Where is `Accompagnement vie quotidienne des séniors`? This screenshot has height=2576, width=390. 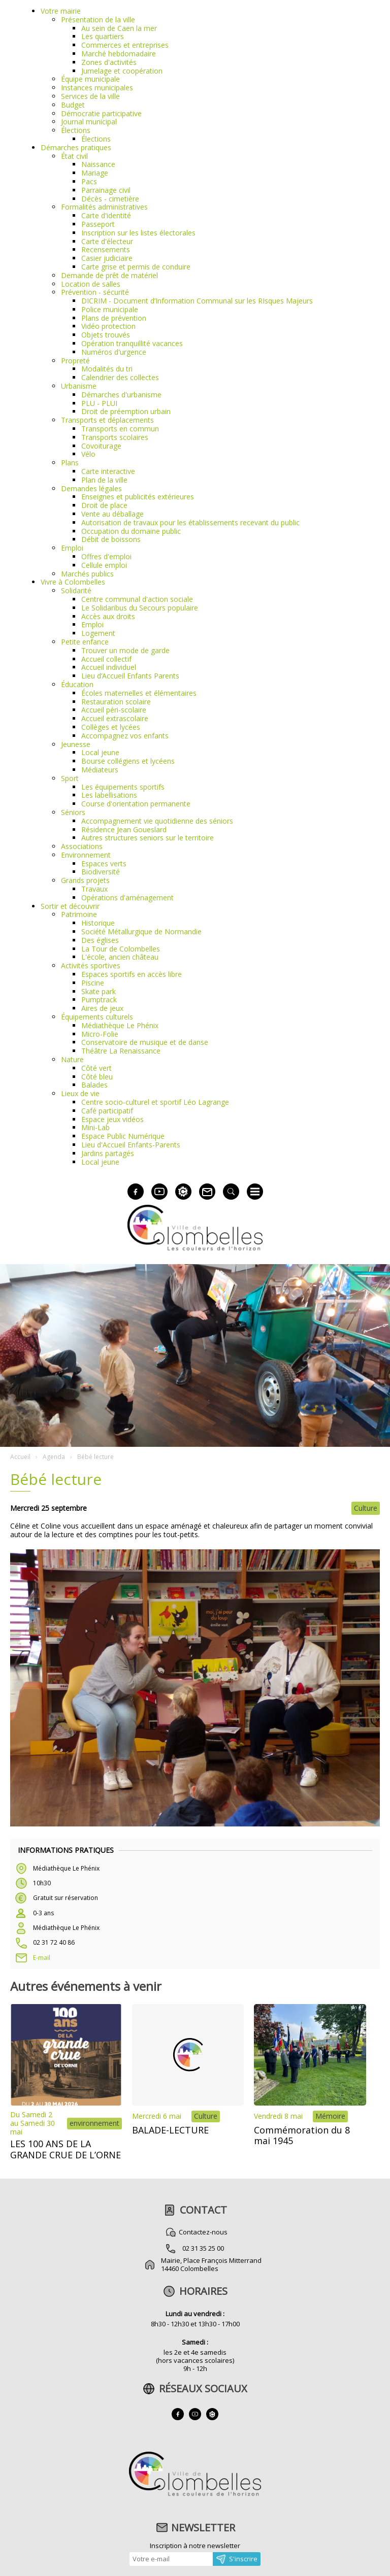 Accompagnement vie quotidienne des séniors is located at coordinates (157, 821).